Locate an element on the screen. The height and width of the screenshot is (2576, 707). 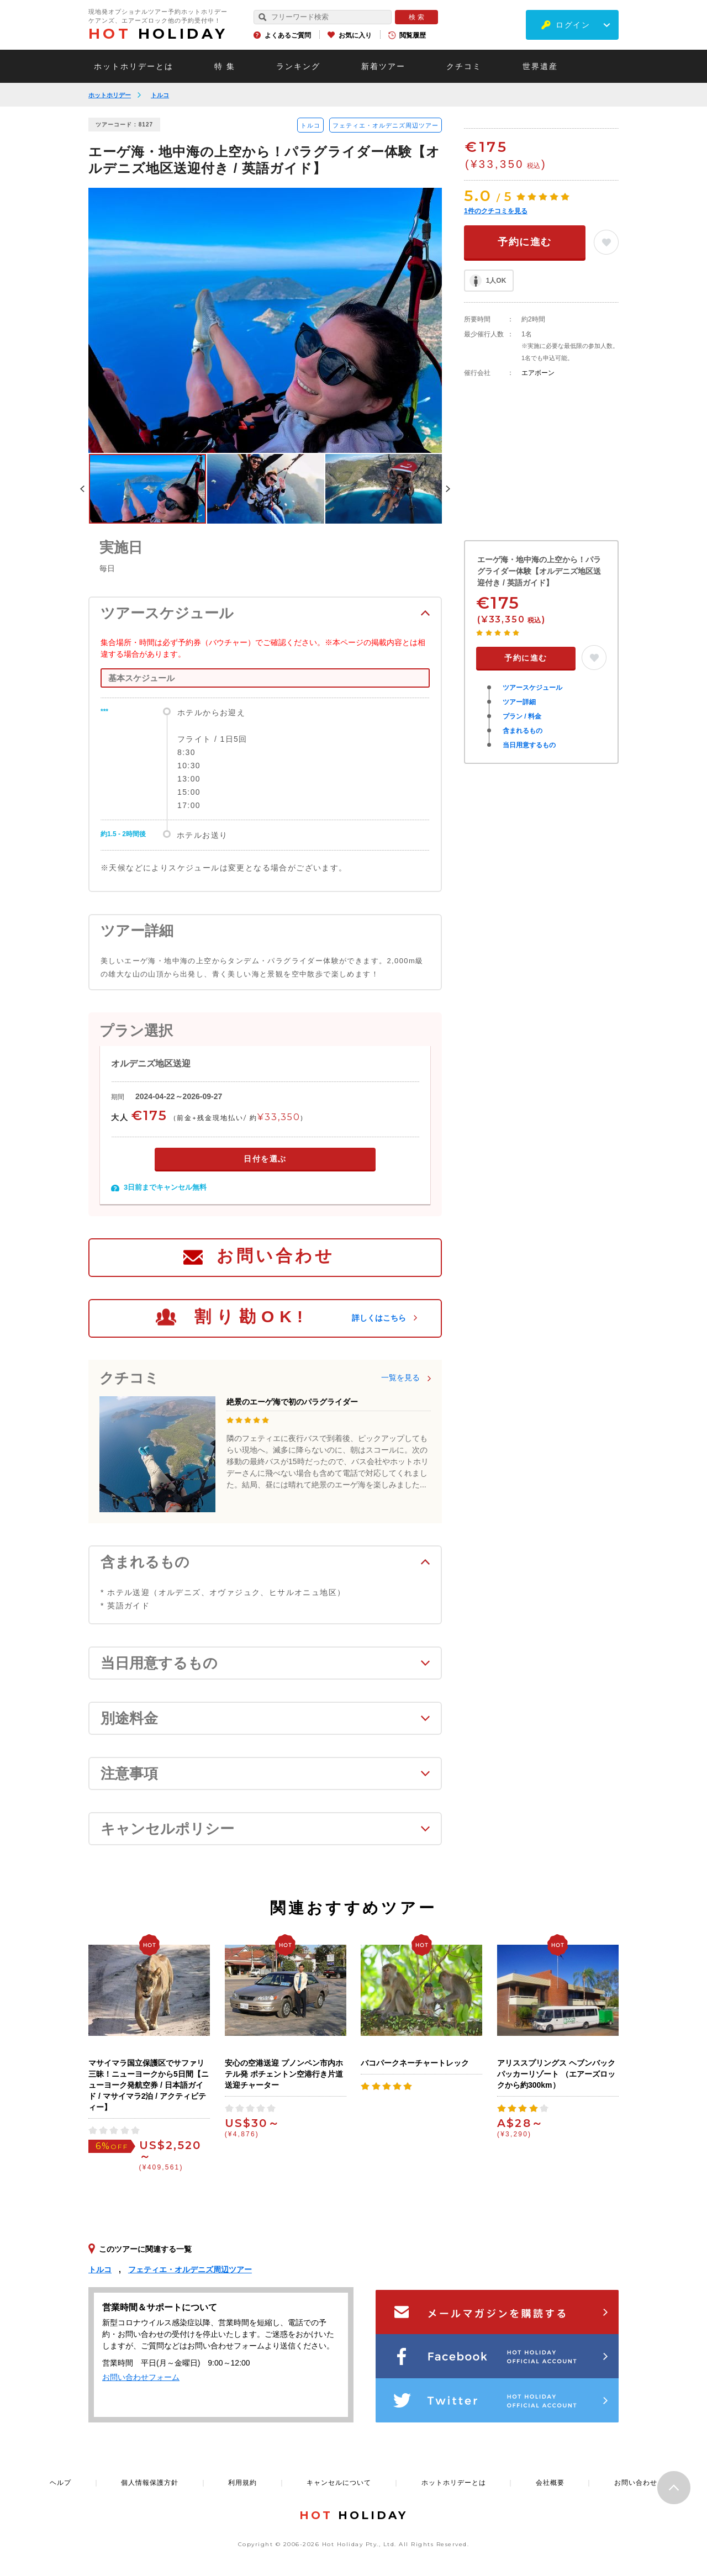
お気に入り is located at coordinates (355, 35).